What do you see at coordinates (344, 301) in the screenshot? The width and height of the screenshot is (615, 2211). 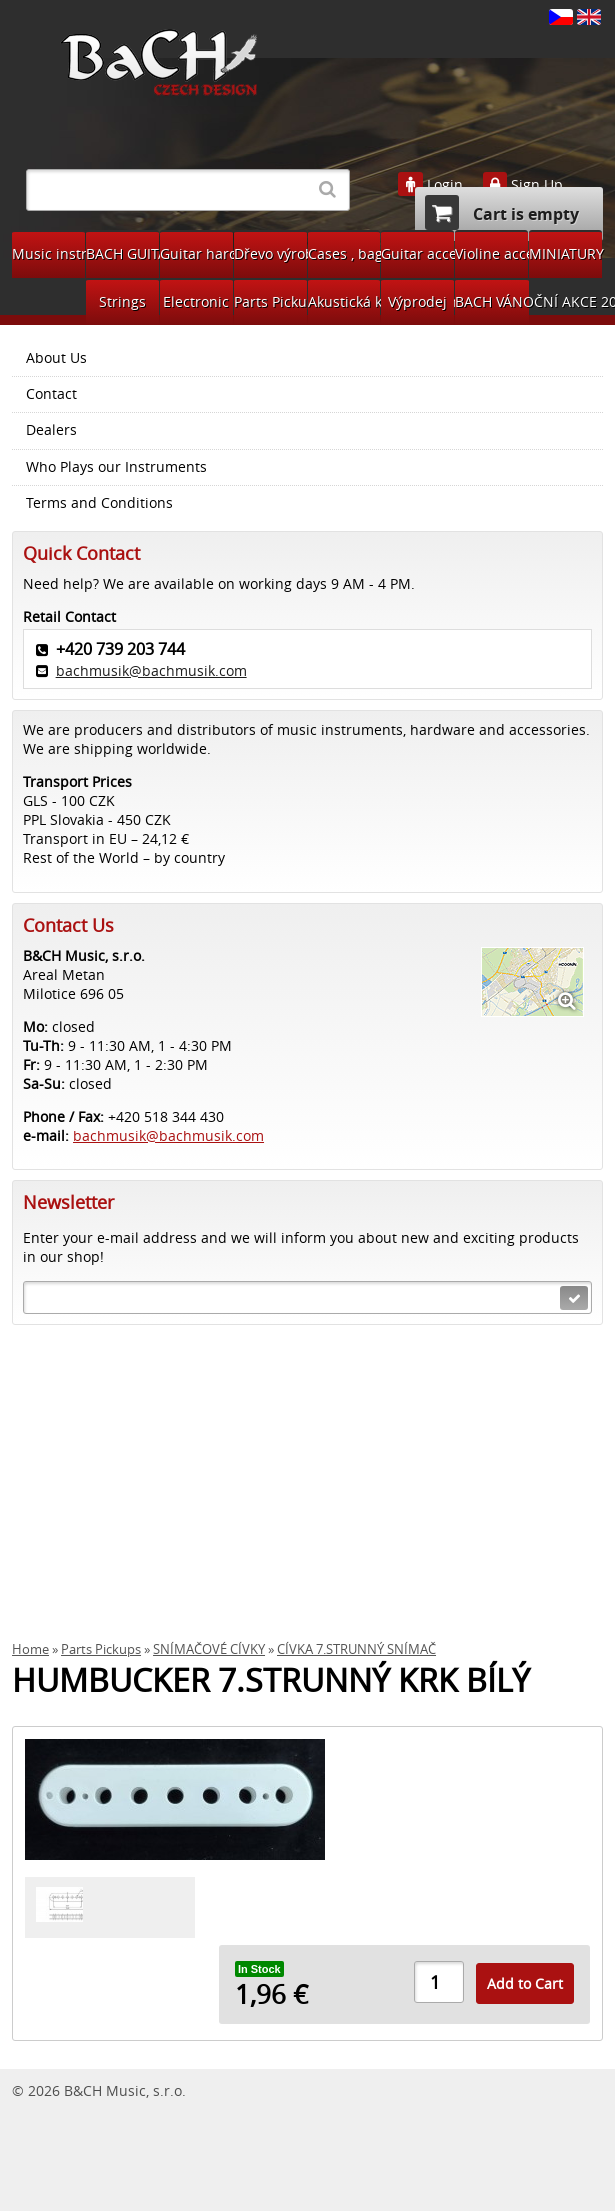 I see `Akustická kytara díly na bastlení` at bounding box center [344, 301].